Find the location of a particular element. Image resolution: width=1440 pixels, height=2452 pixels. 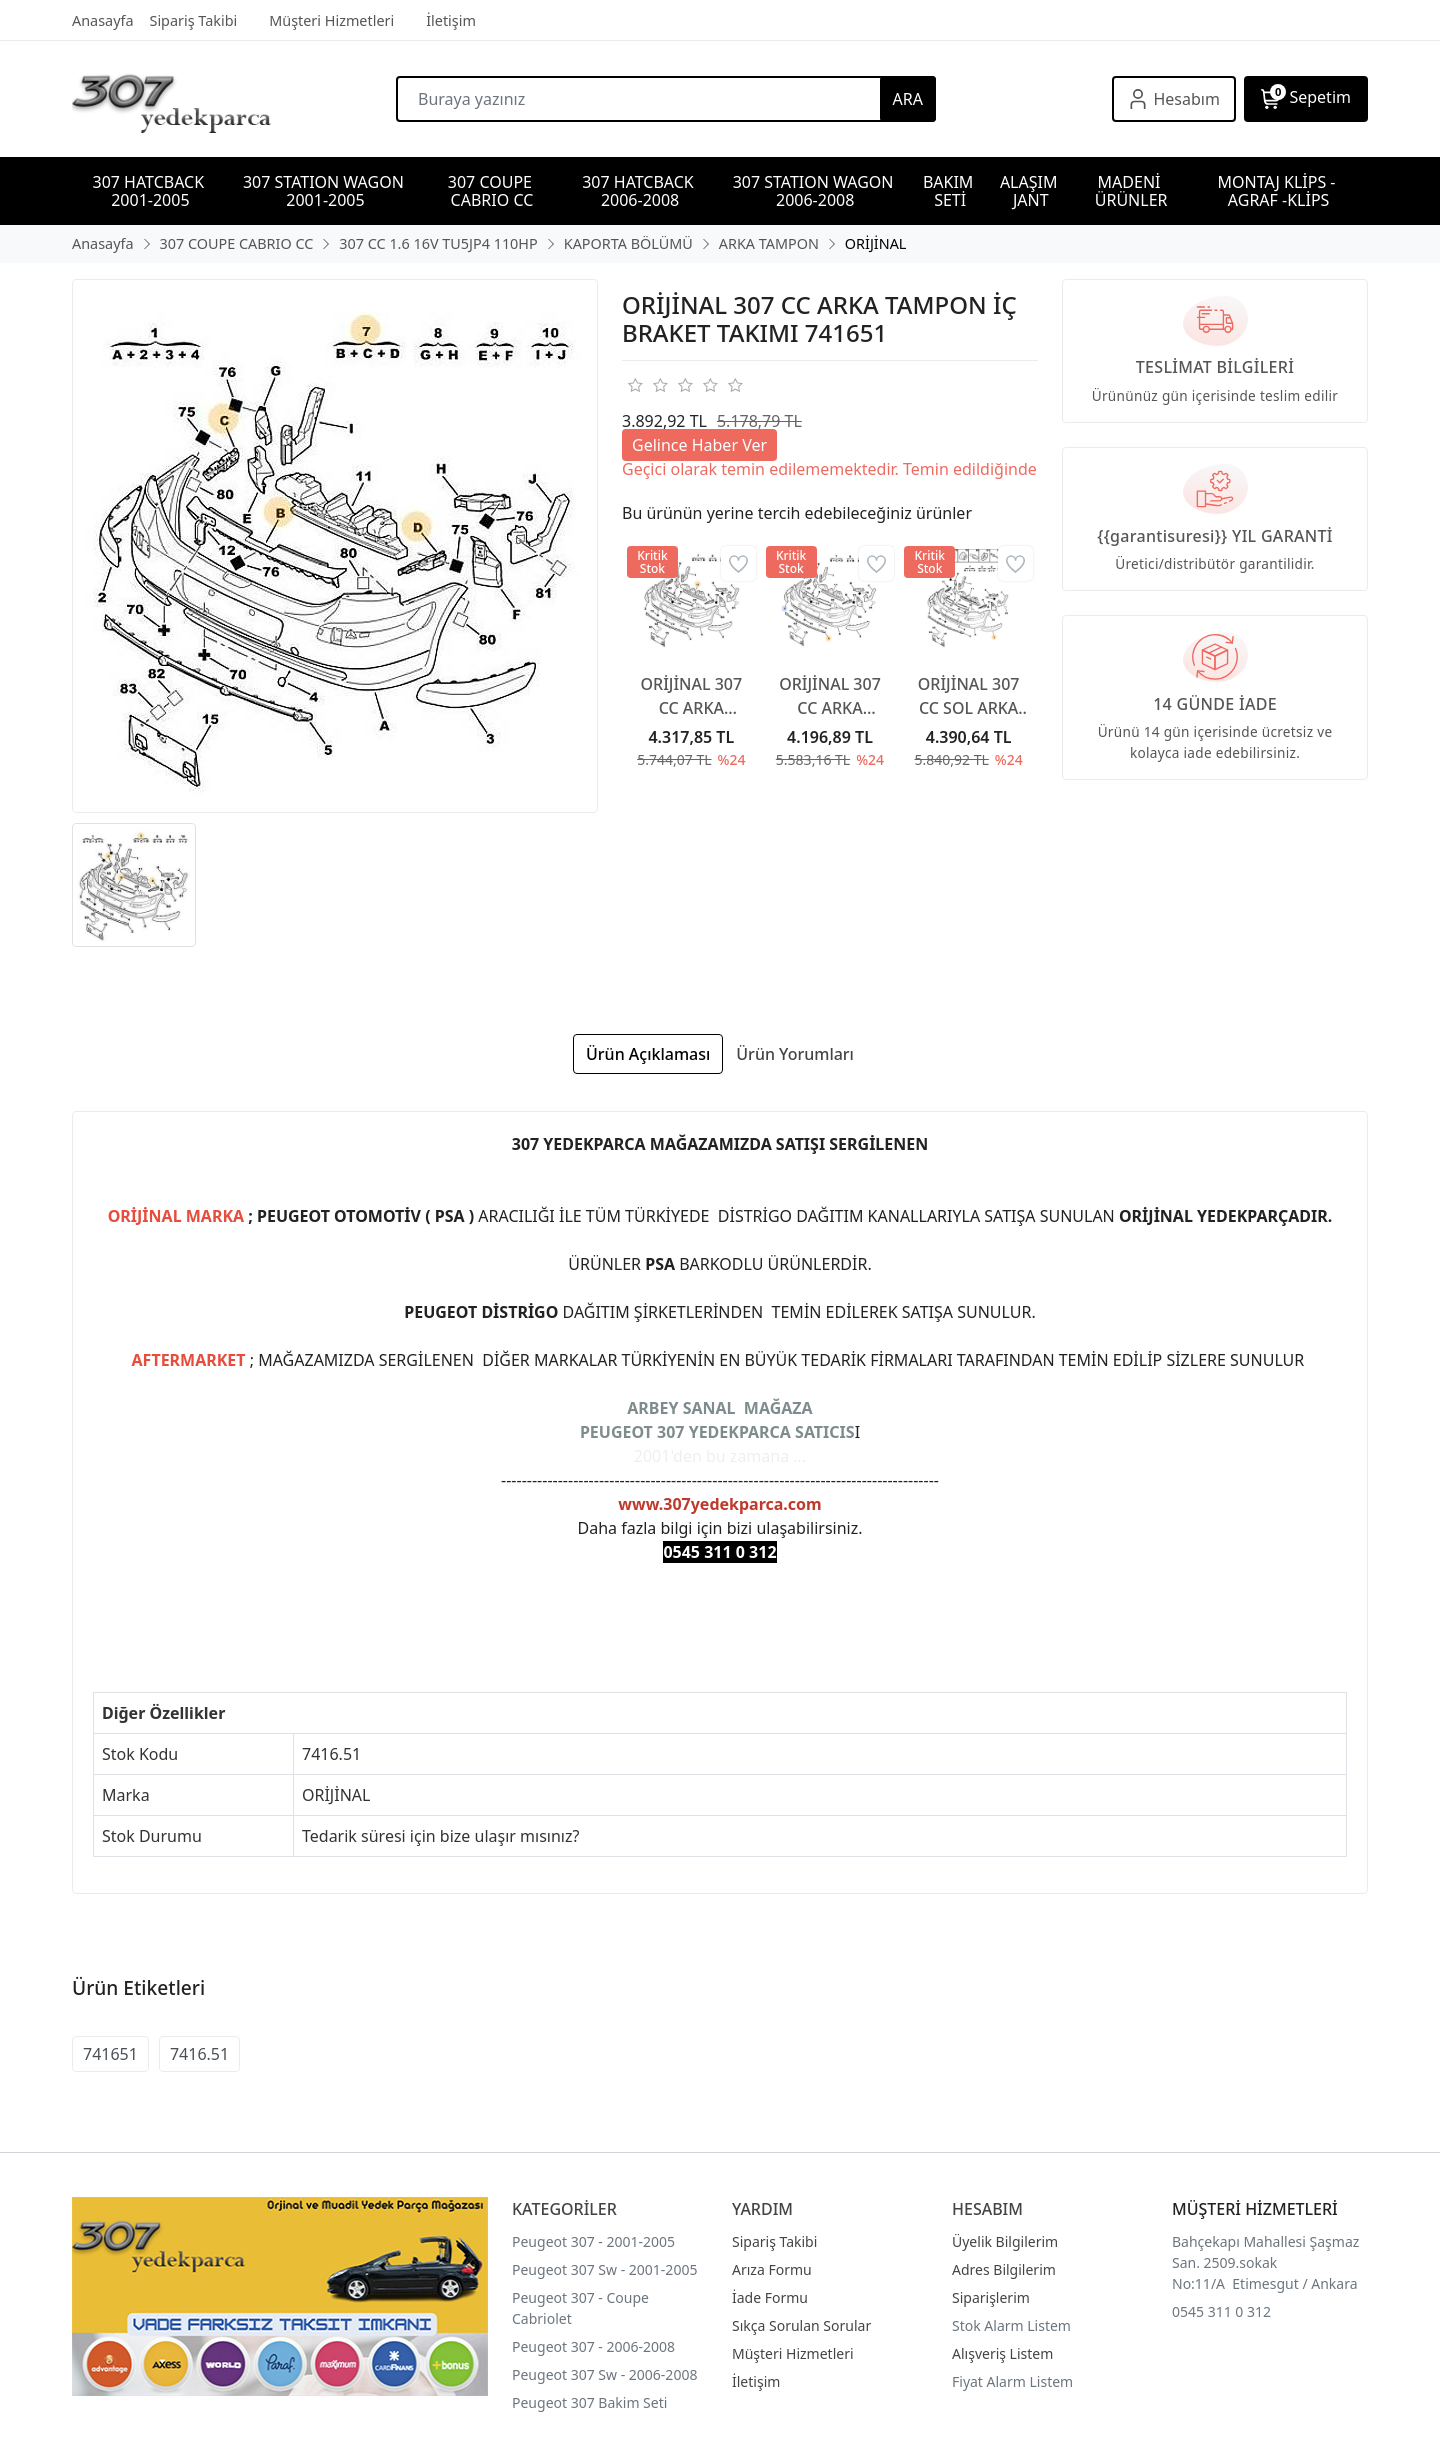

Bahçekapı Mahallesi Şaşmaz San. 2509.sokak No:11/A Etimesgut / Ankara is located at coordinates (1265, 2262).